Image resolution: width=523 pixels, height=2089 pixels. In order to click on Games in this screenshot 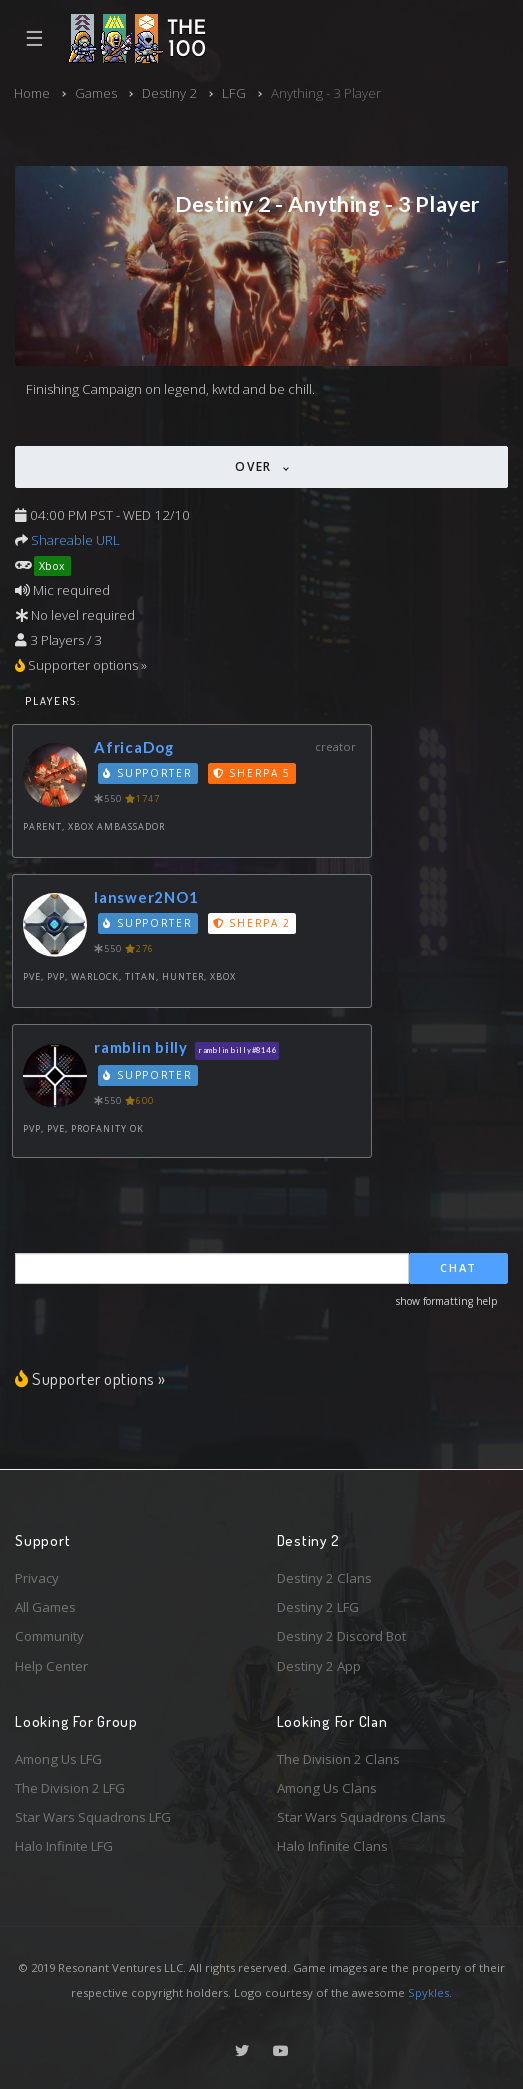, I will do `click(96, 93)`.